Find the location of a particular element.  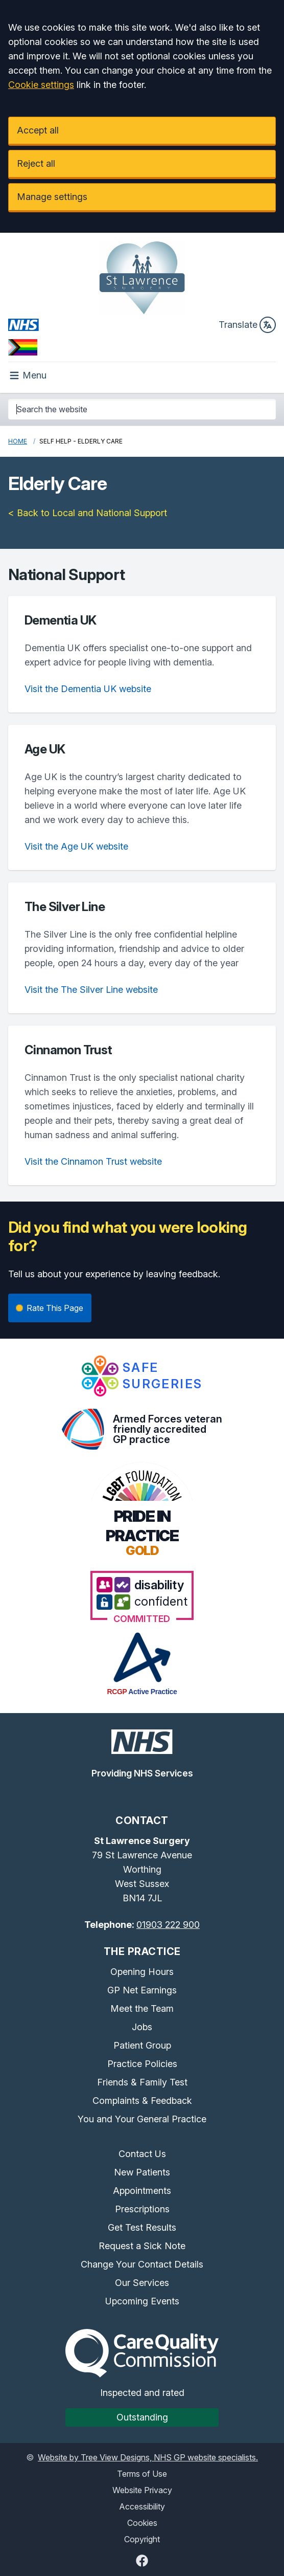

Copyright is located at coordinates (142, 2539).